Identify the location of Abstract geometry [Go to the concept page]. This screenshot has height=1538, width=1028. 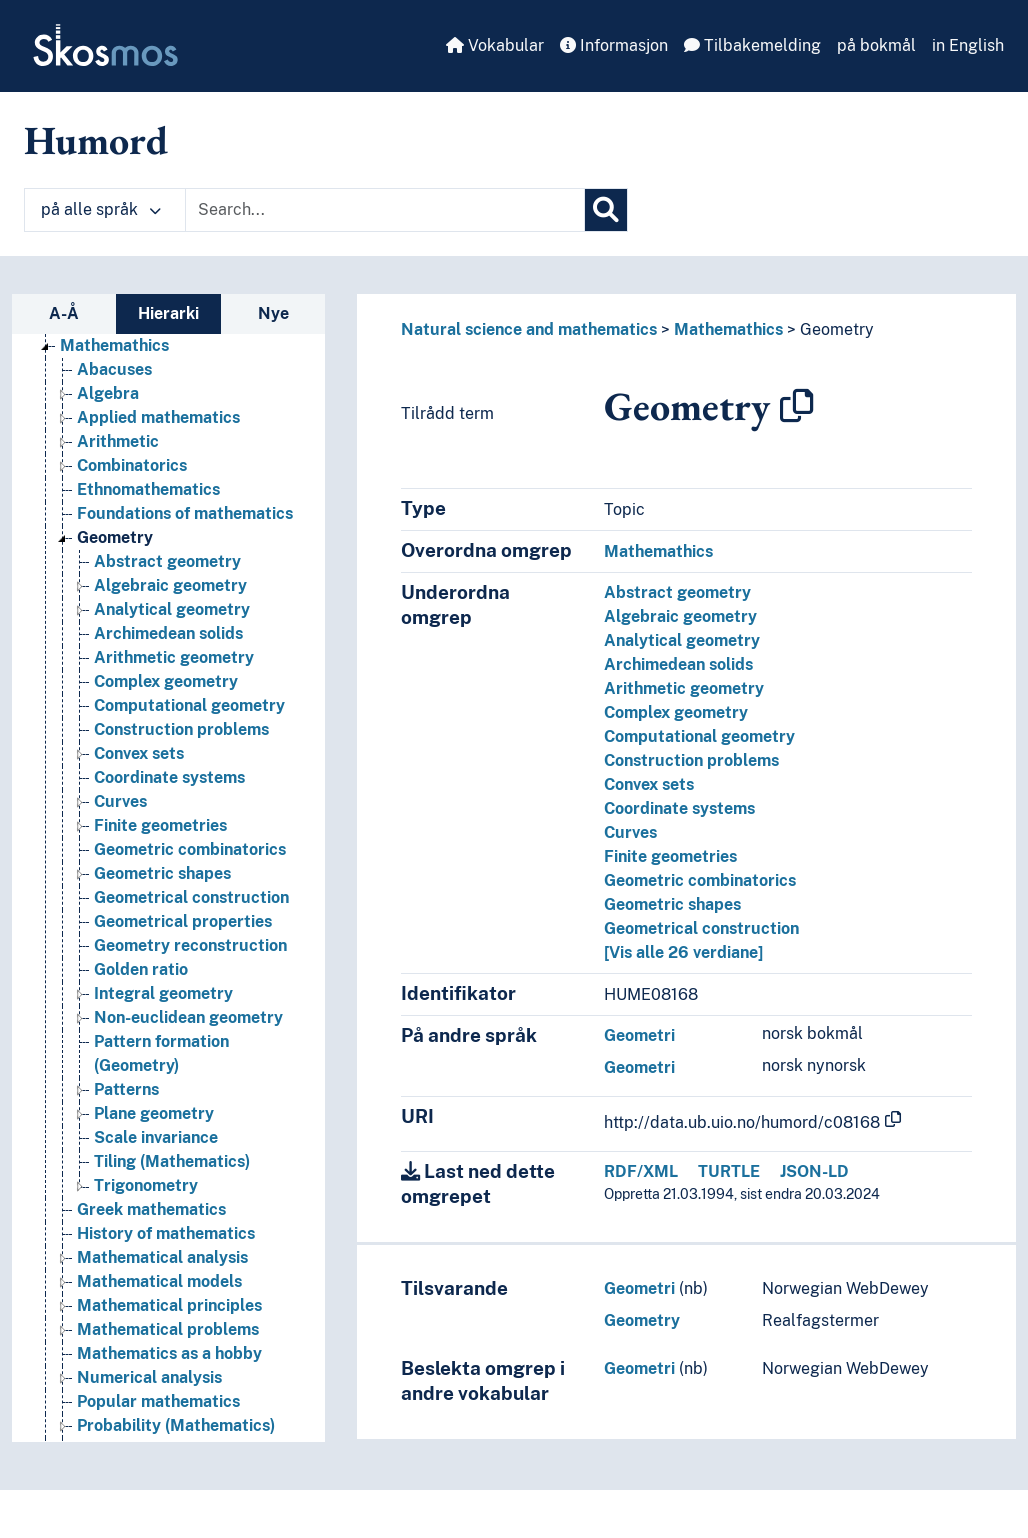
(167, 561).